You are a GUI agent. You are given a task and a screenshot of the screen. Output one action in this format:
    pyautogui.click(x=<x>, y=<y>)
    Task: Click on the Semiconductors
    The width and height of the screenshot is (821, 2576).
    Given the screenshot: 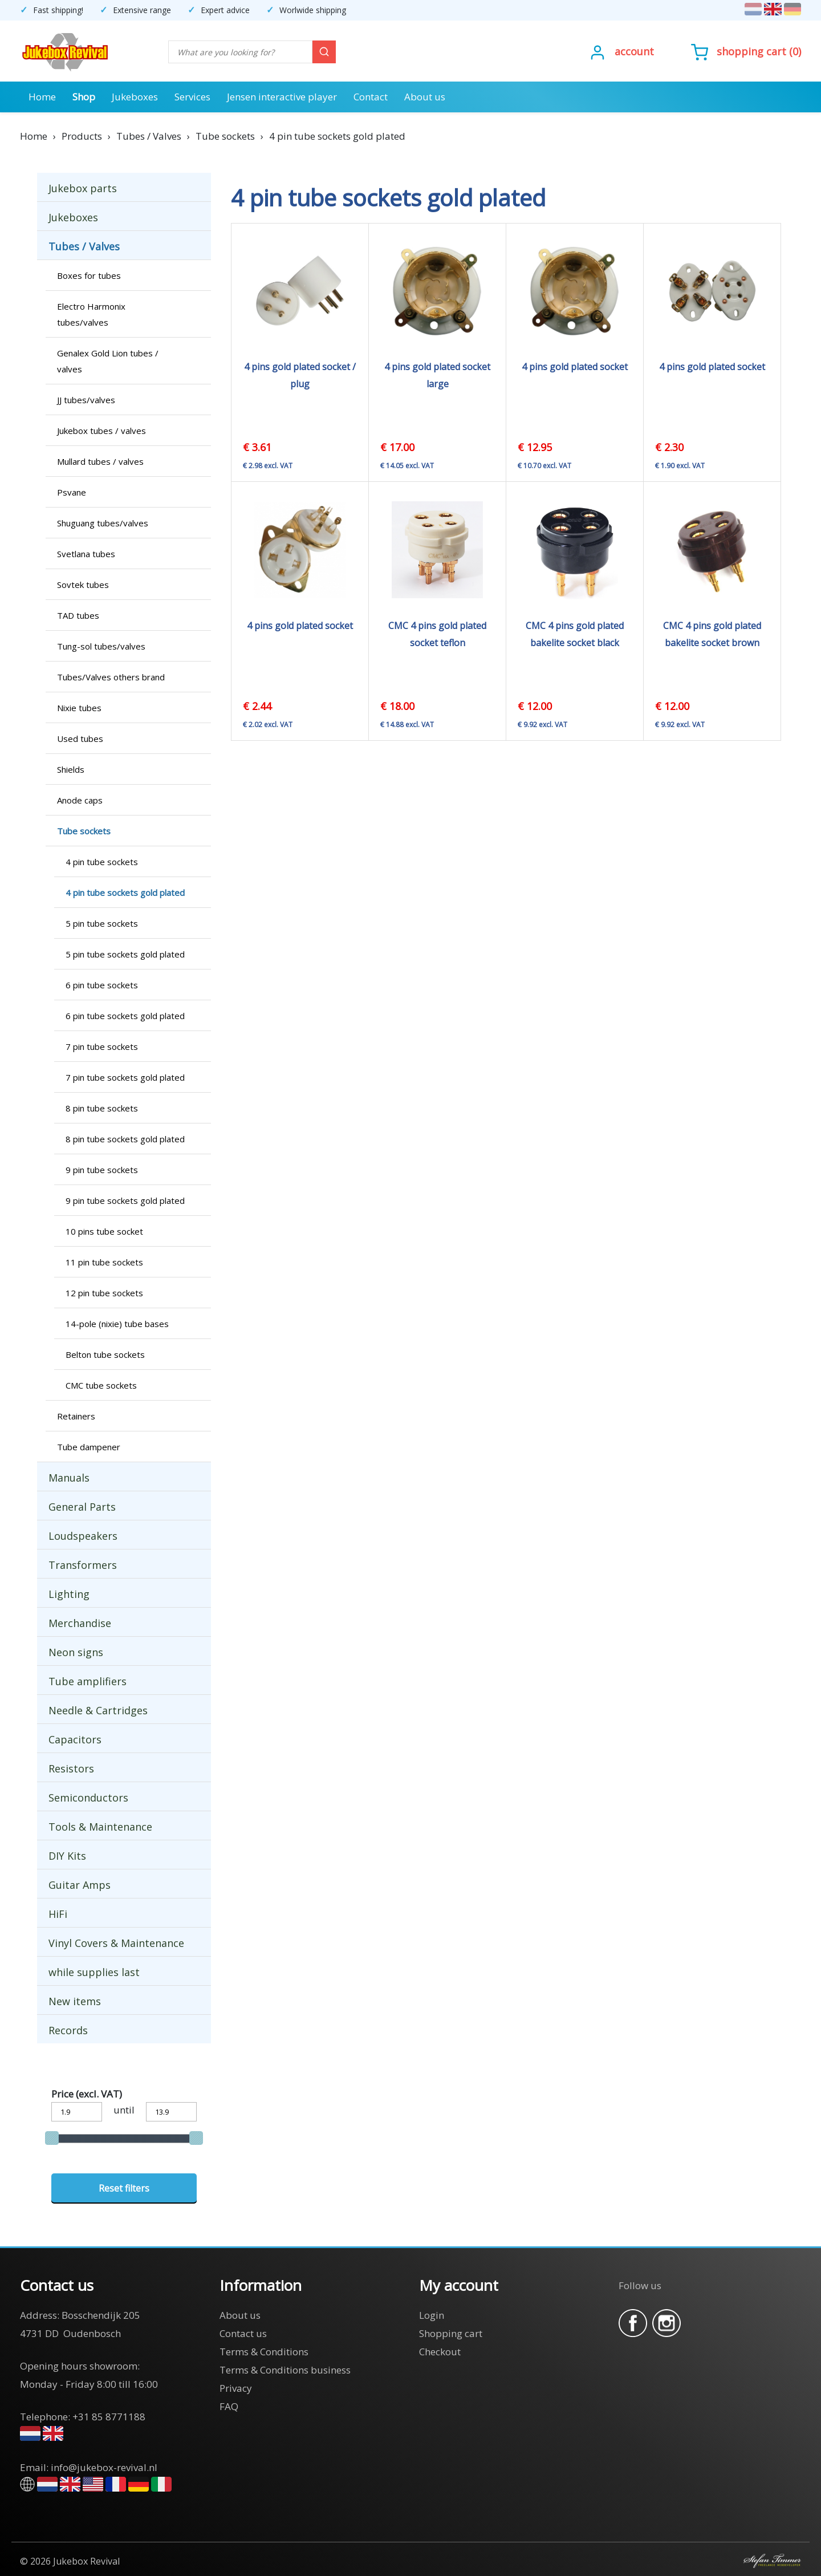 What is the action you would take?
    pyautogui.click(x=88, y=1797)
    